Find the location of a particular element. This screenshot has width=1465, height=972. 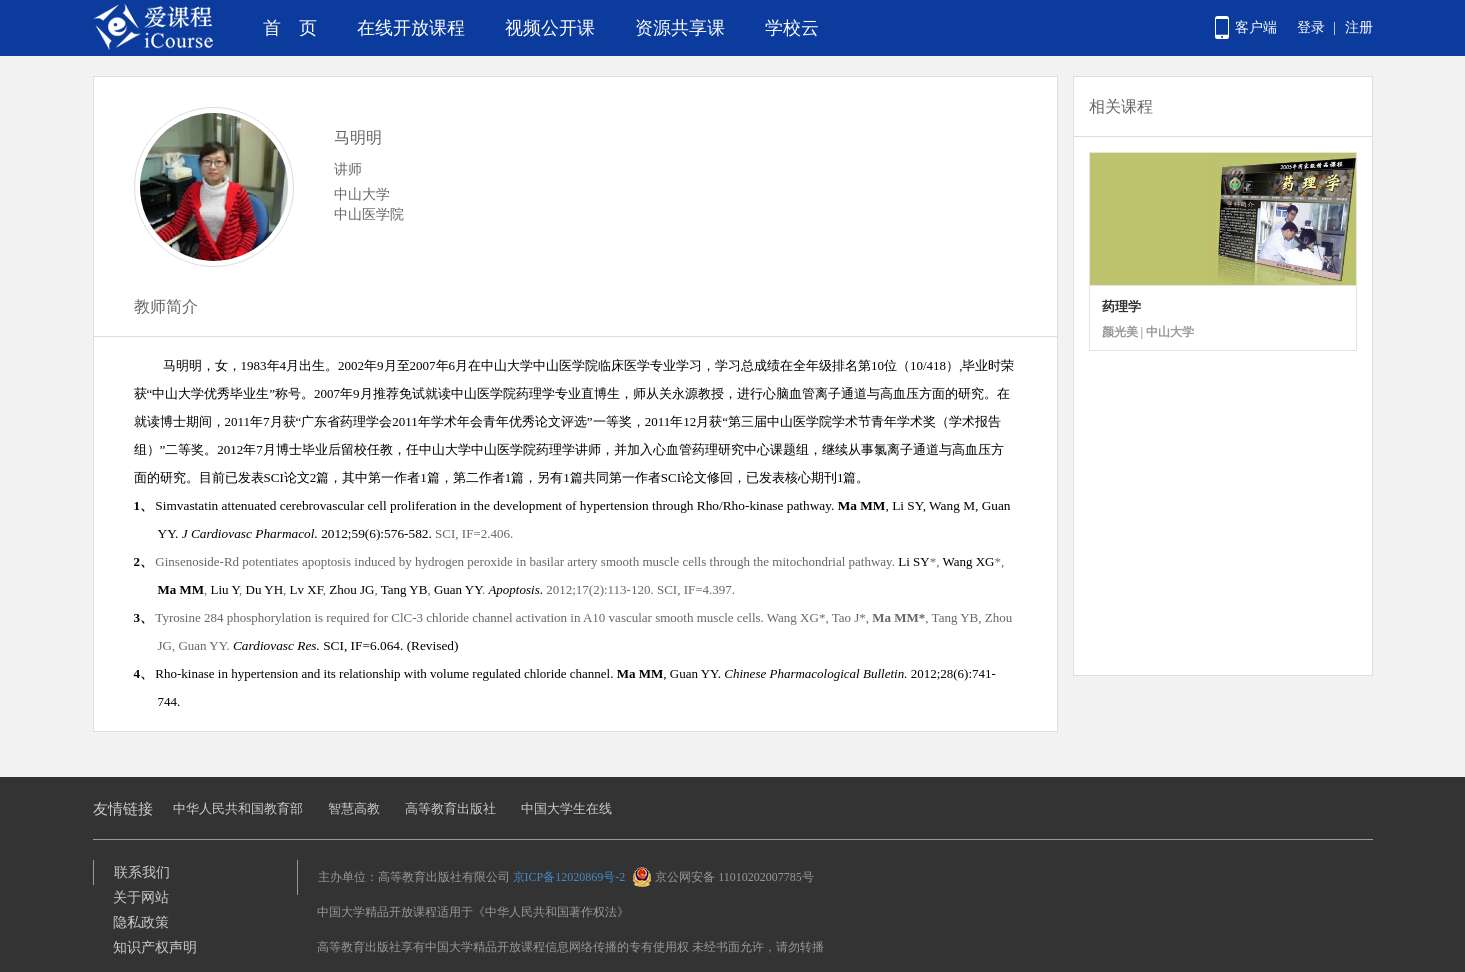

智慧高教 is located at coordinates (354, 808).